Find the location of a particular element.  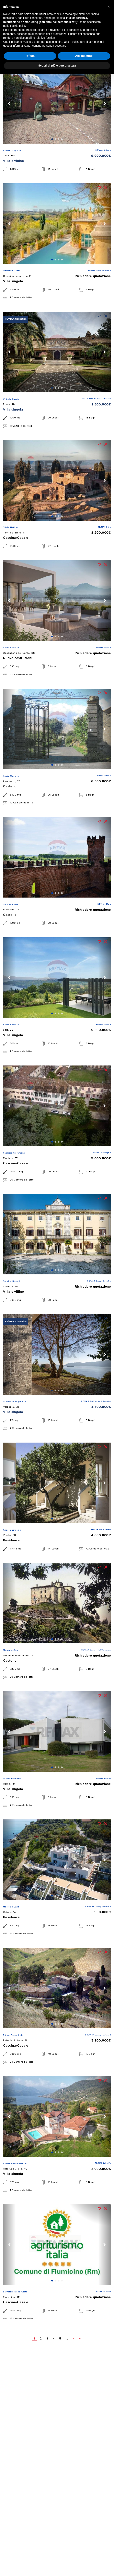

Accetta tutto [button] is located at coordinates (84, 55).